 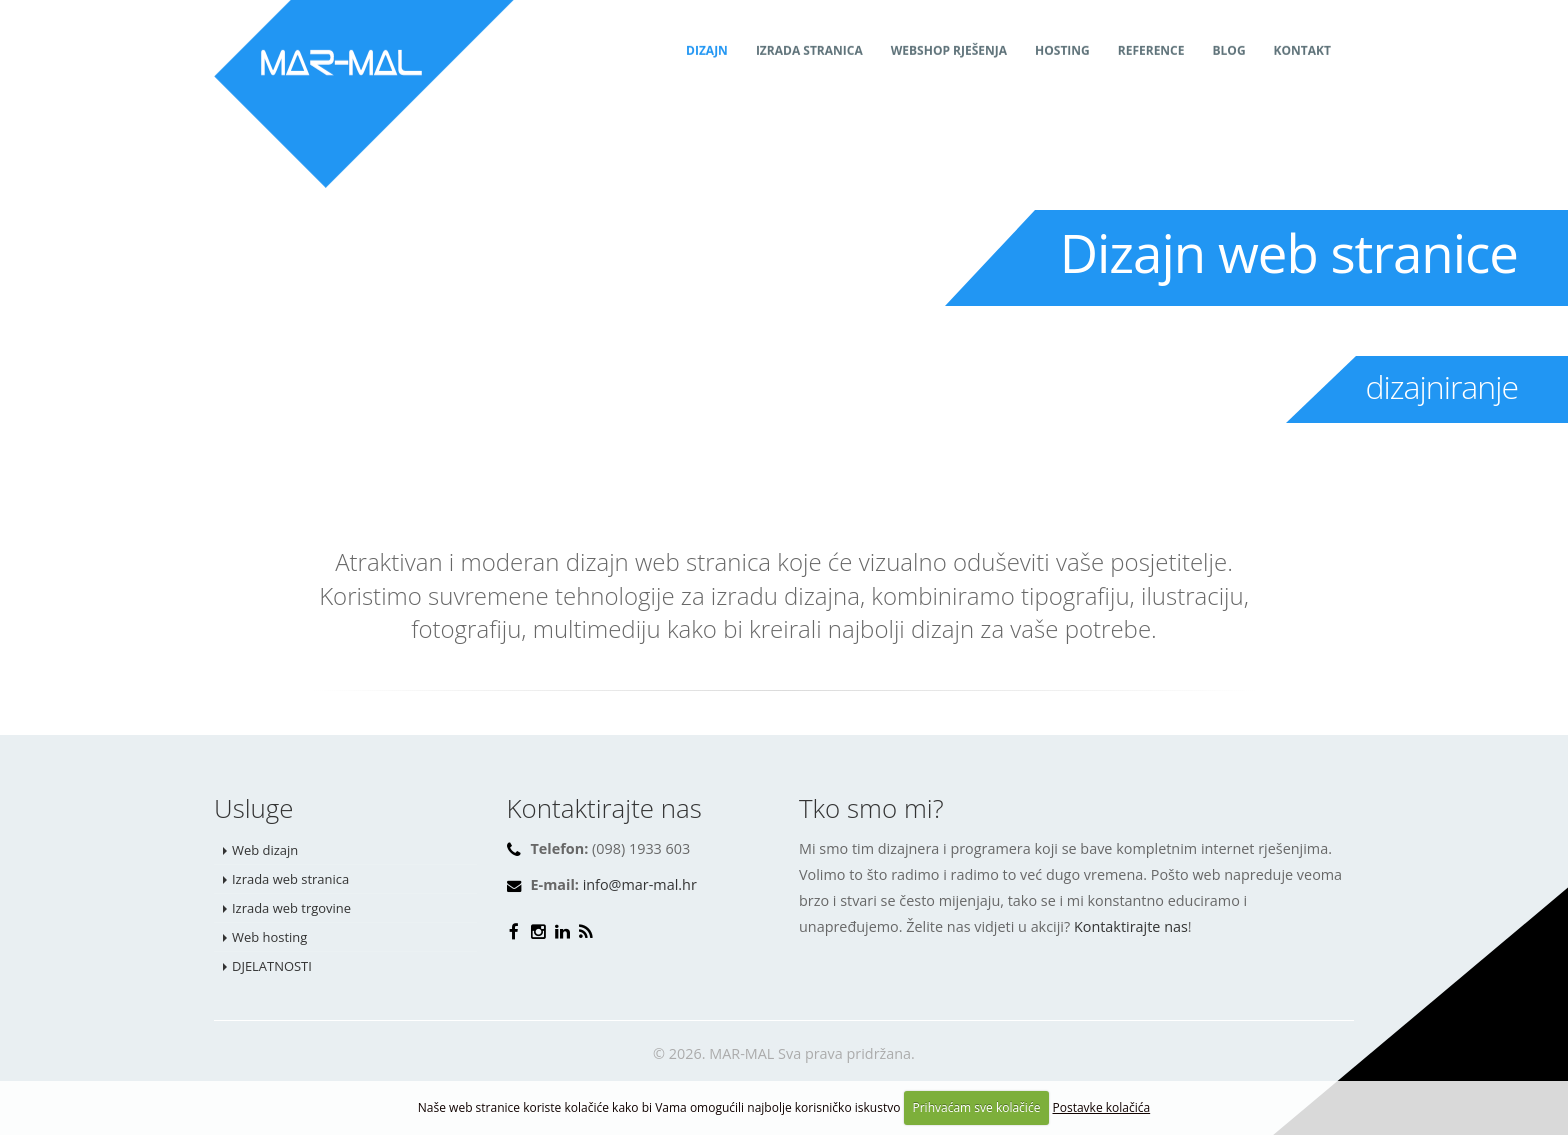 What do you see at coordinates (269, 937) in the screenshot?
I see `Web hosting` at bounding box center [269, 937].